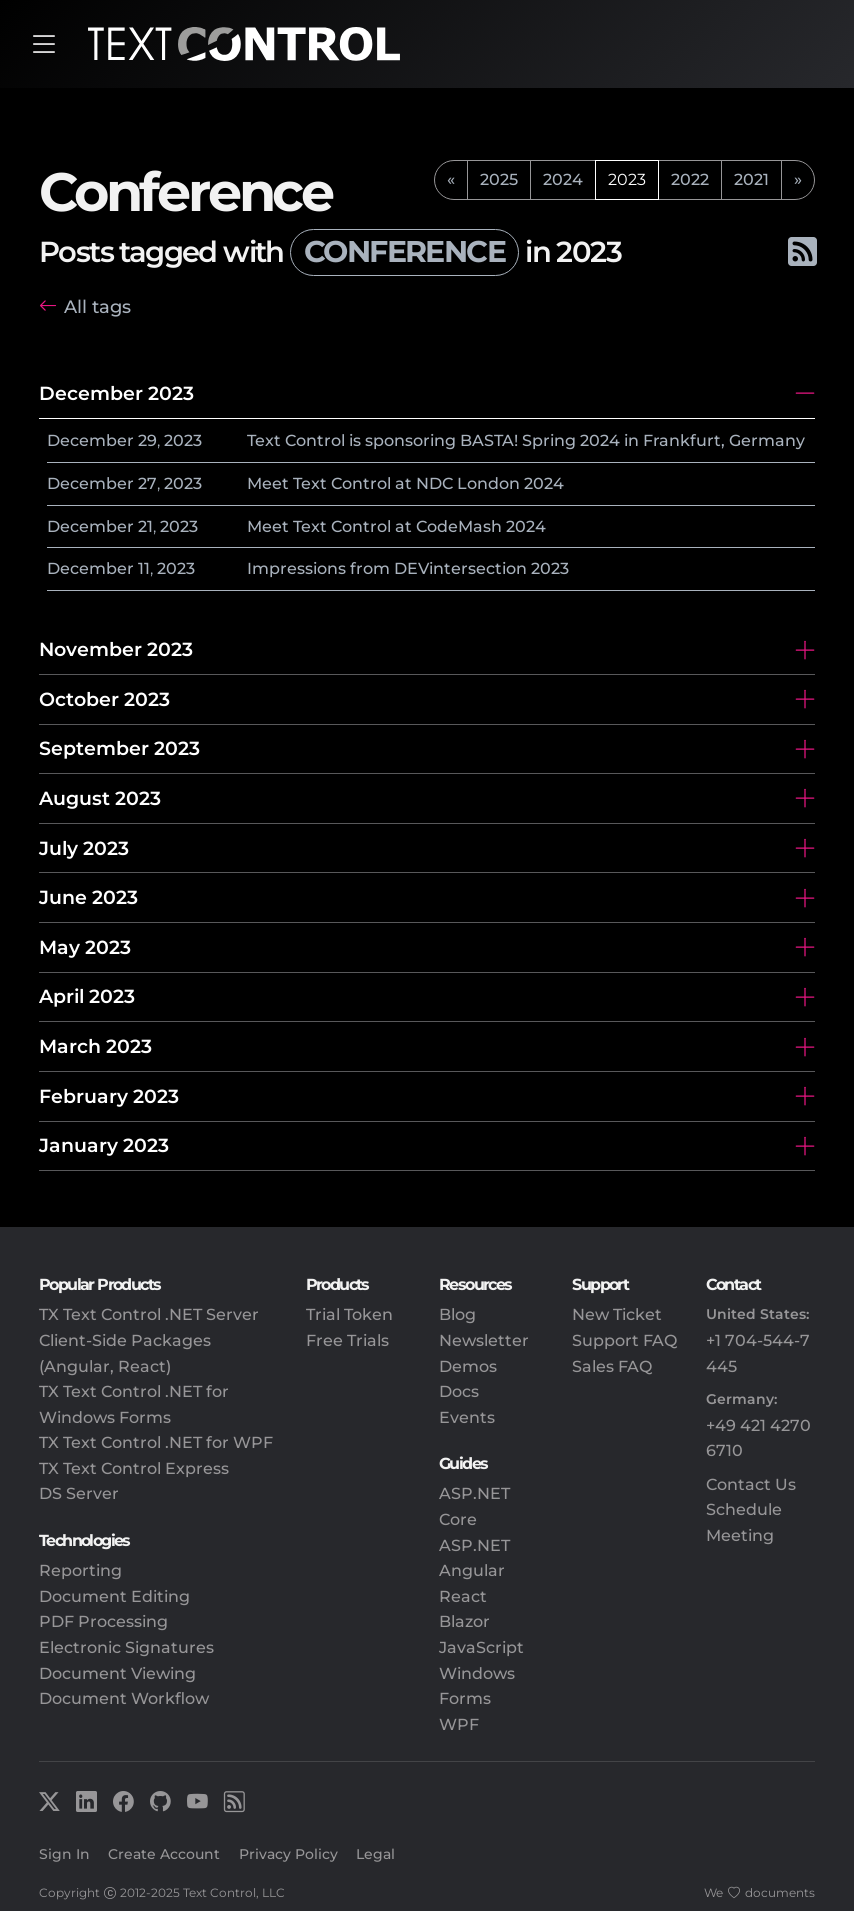  I want to click on Support FAQ, so click(624, 1340).